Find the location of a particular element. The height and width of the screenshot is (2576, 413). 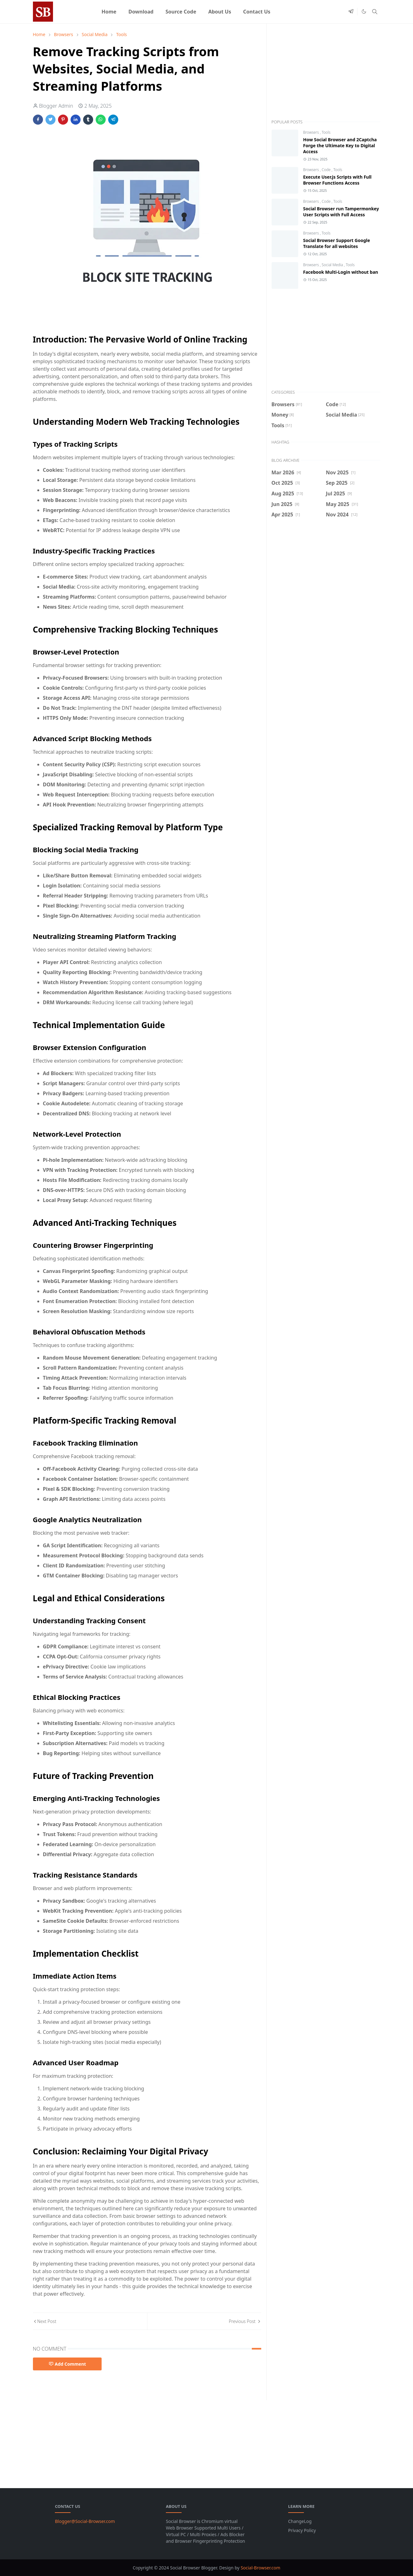

Browsers is located at coordinates (311, 132).